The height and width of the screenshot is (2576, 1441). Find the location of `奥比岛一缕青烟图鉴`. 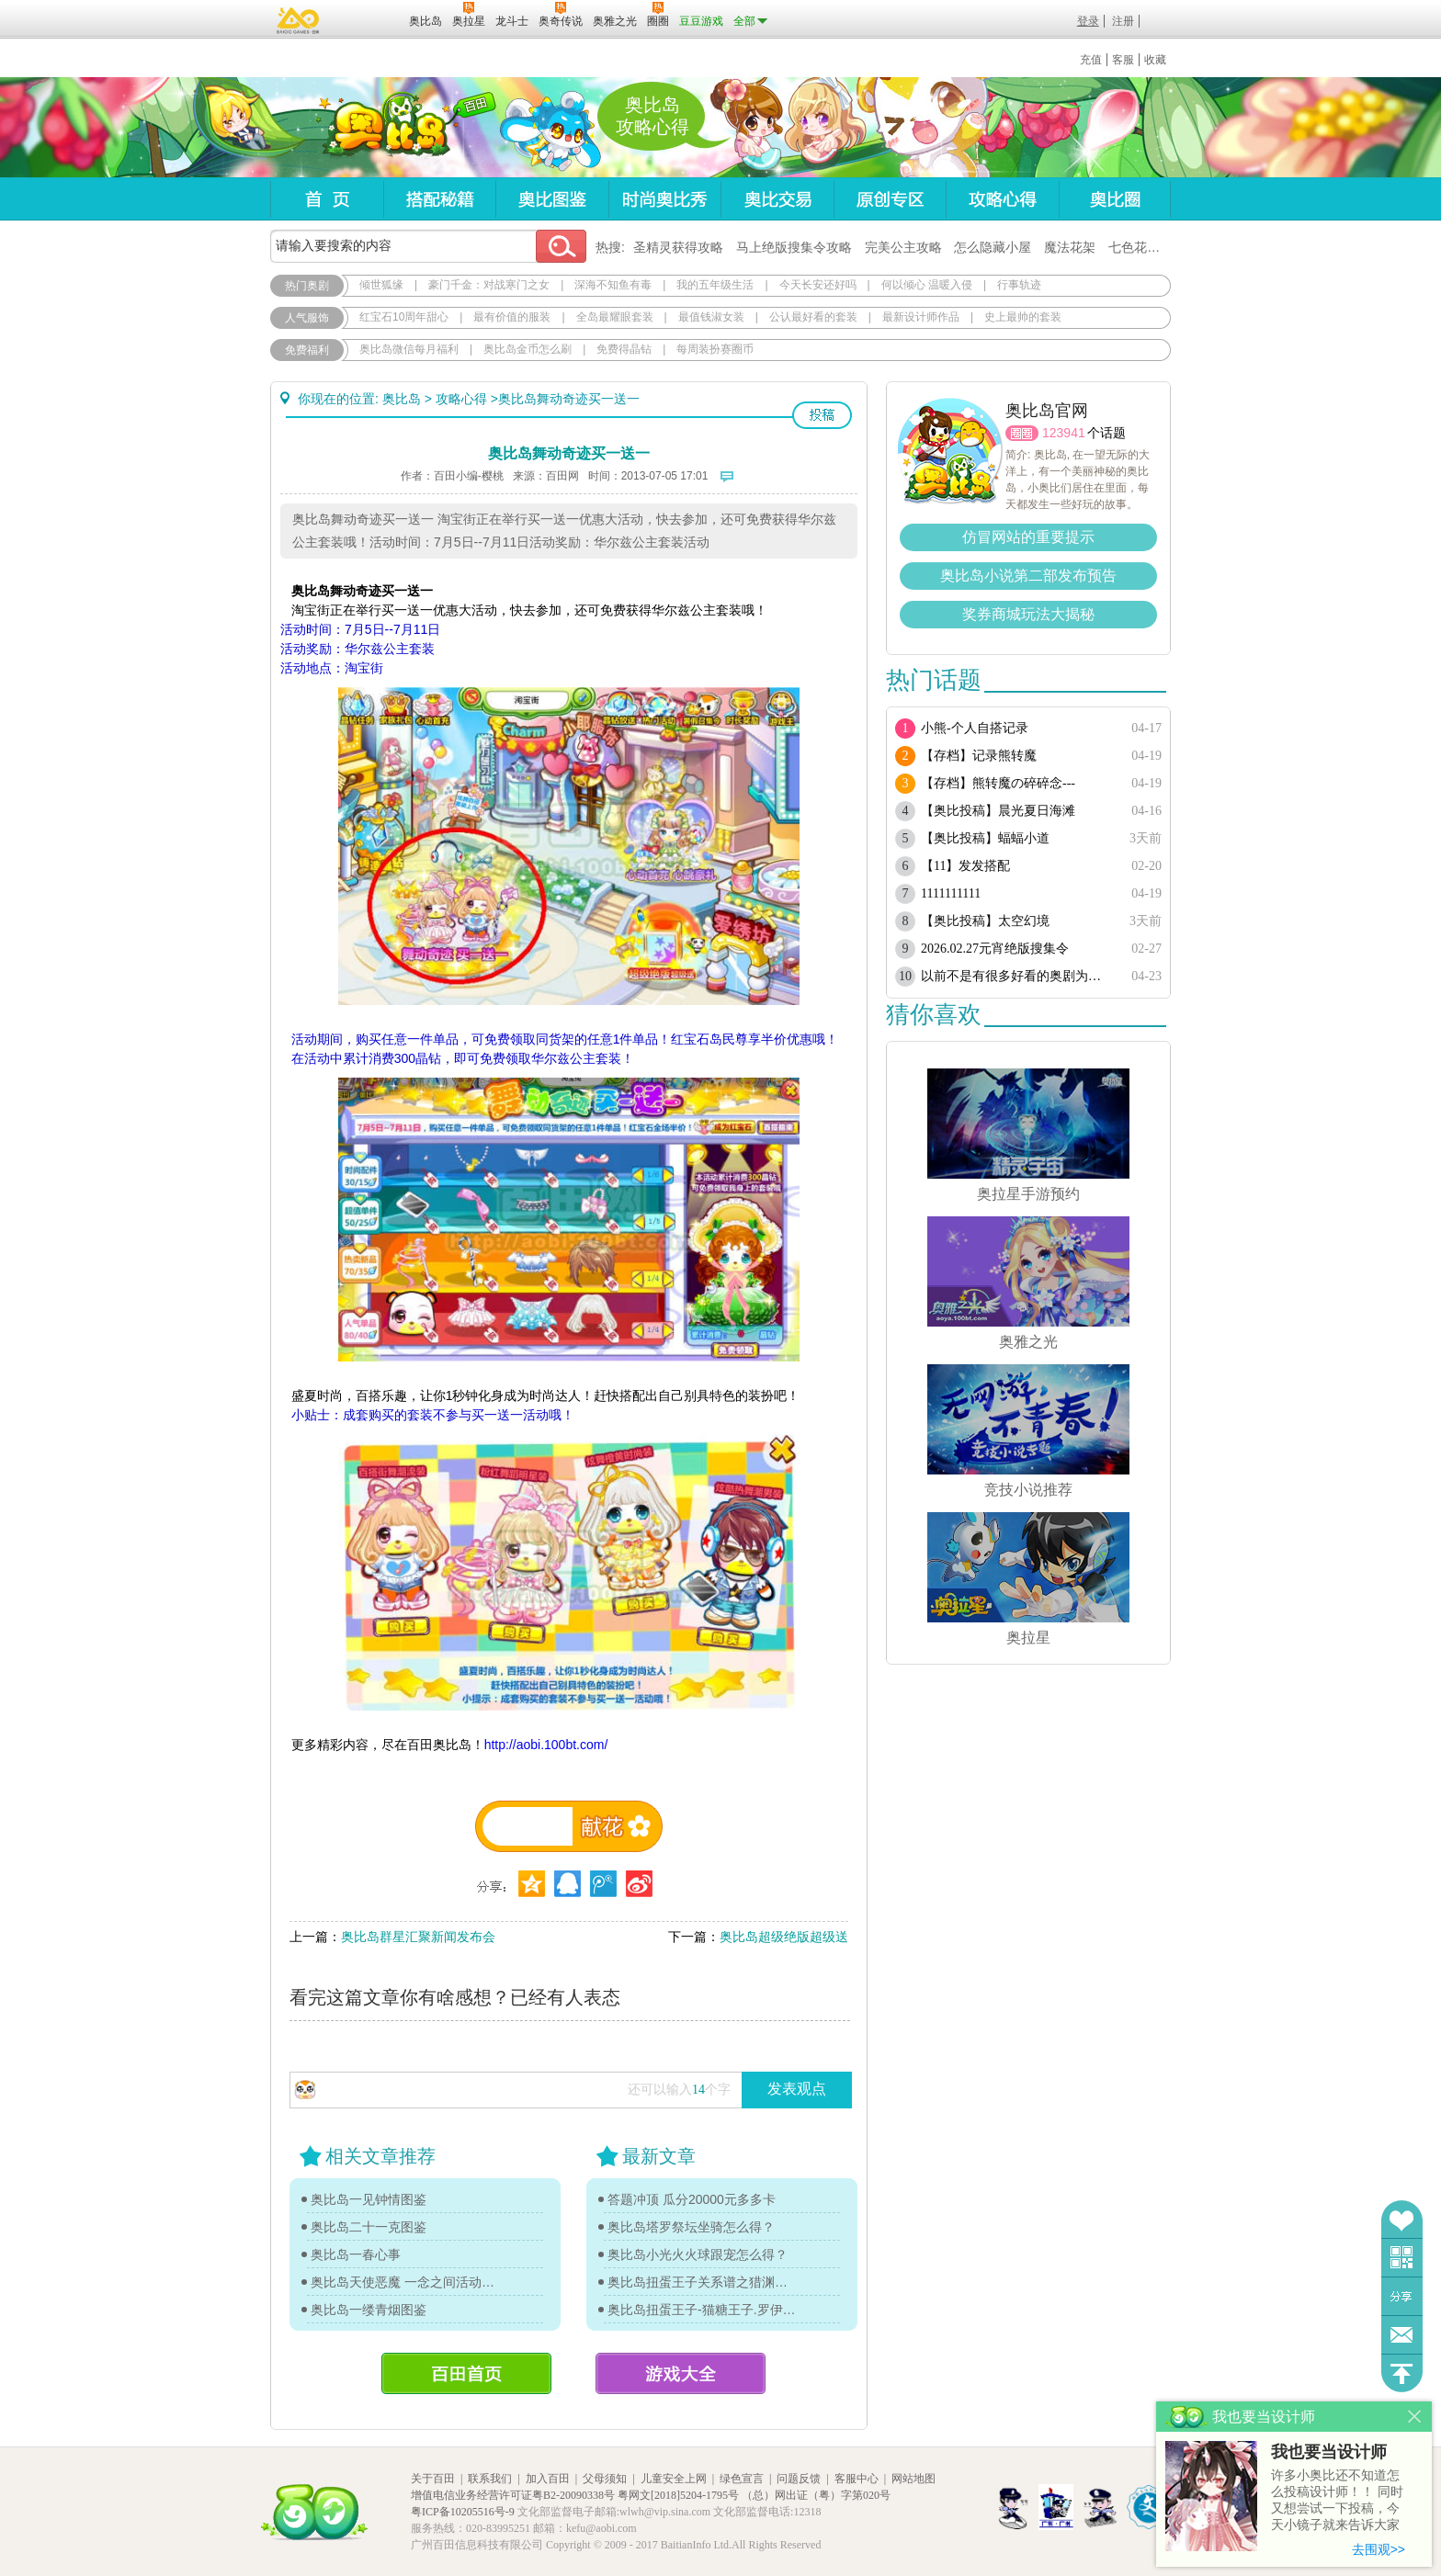

奥比岛一缕青烟图鉴 is located at coordinates (368, 2309).